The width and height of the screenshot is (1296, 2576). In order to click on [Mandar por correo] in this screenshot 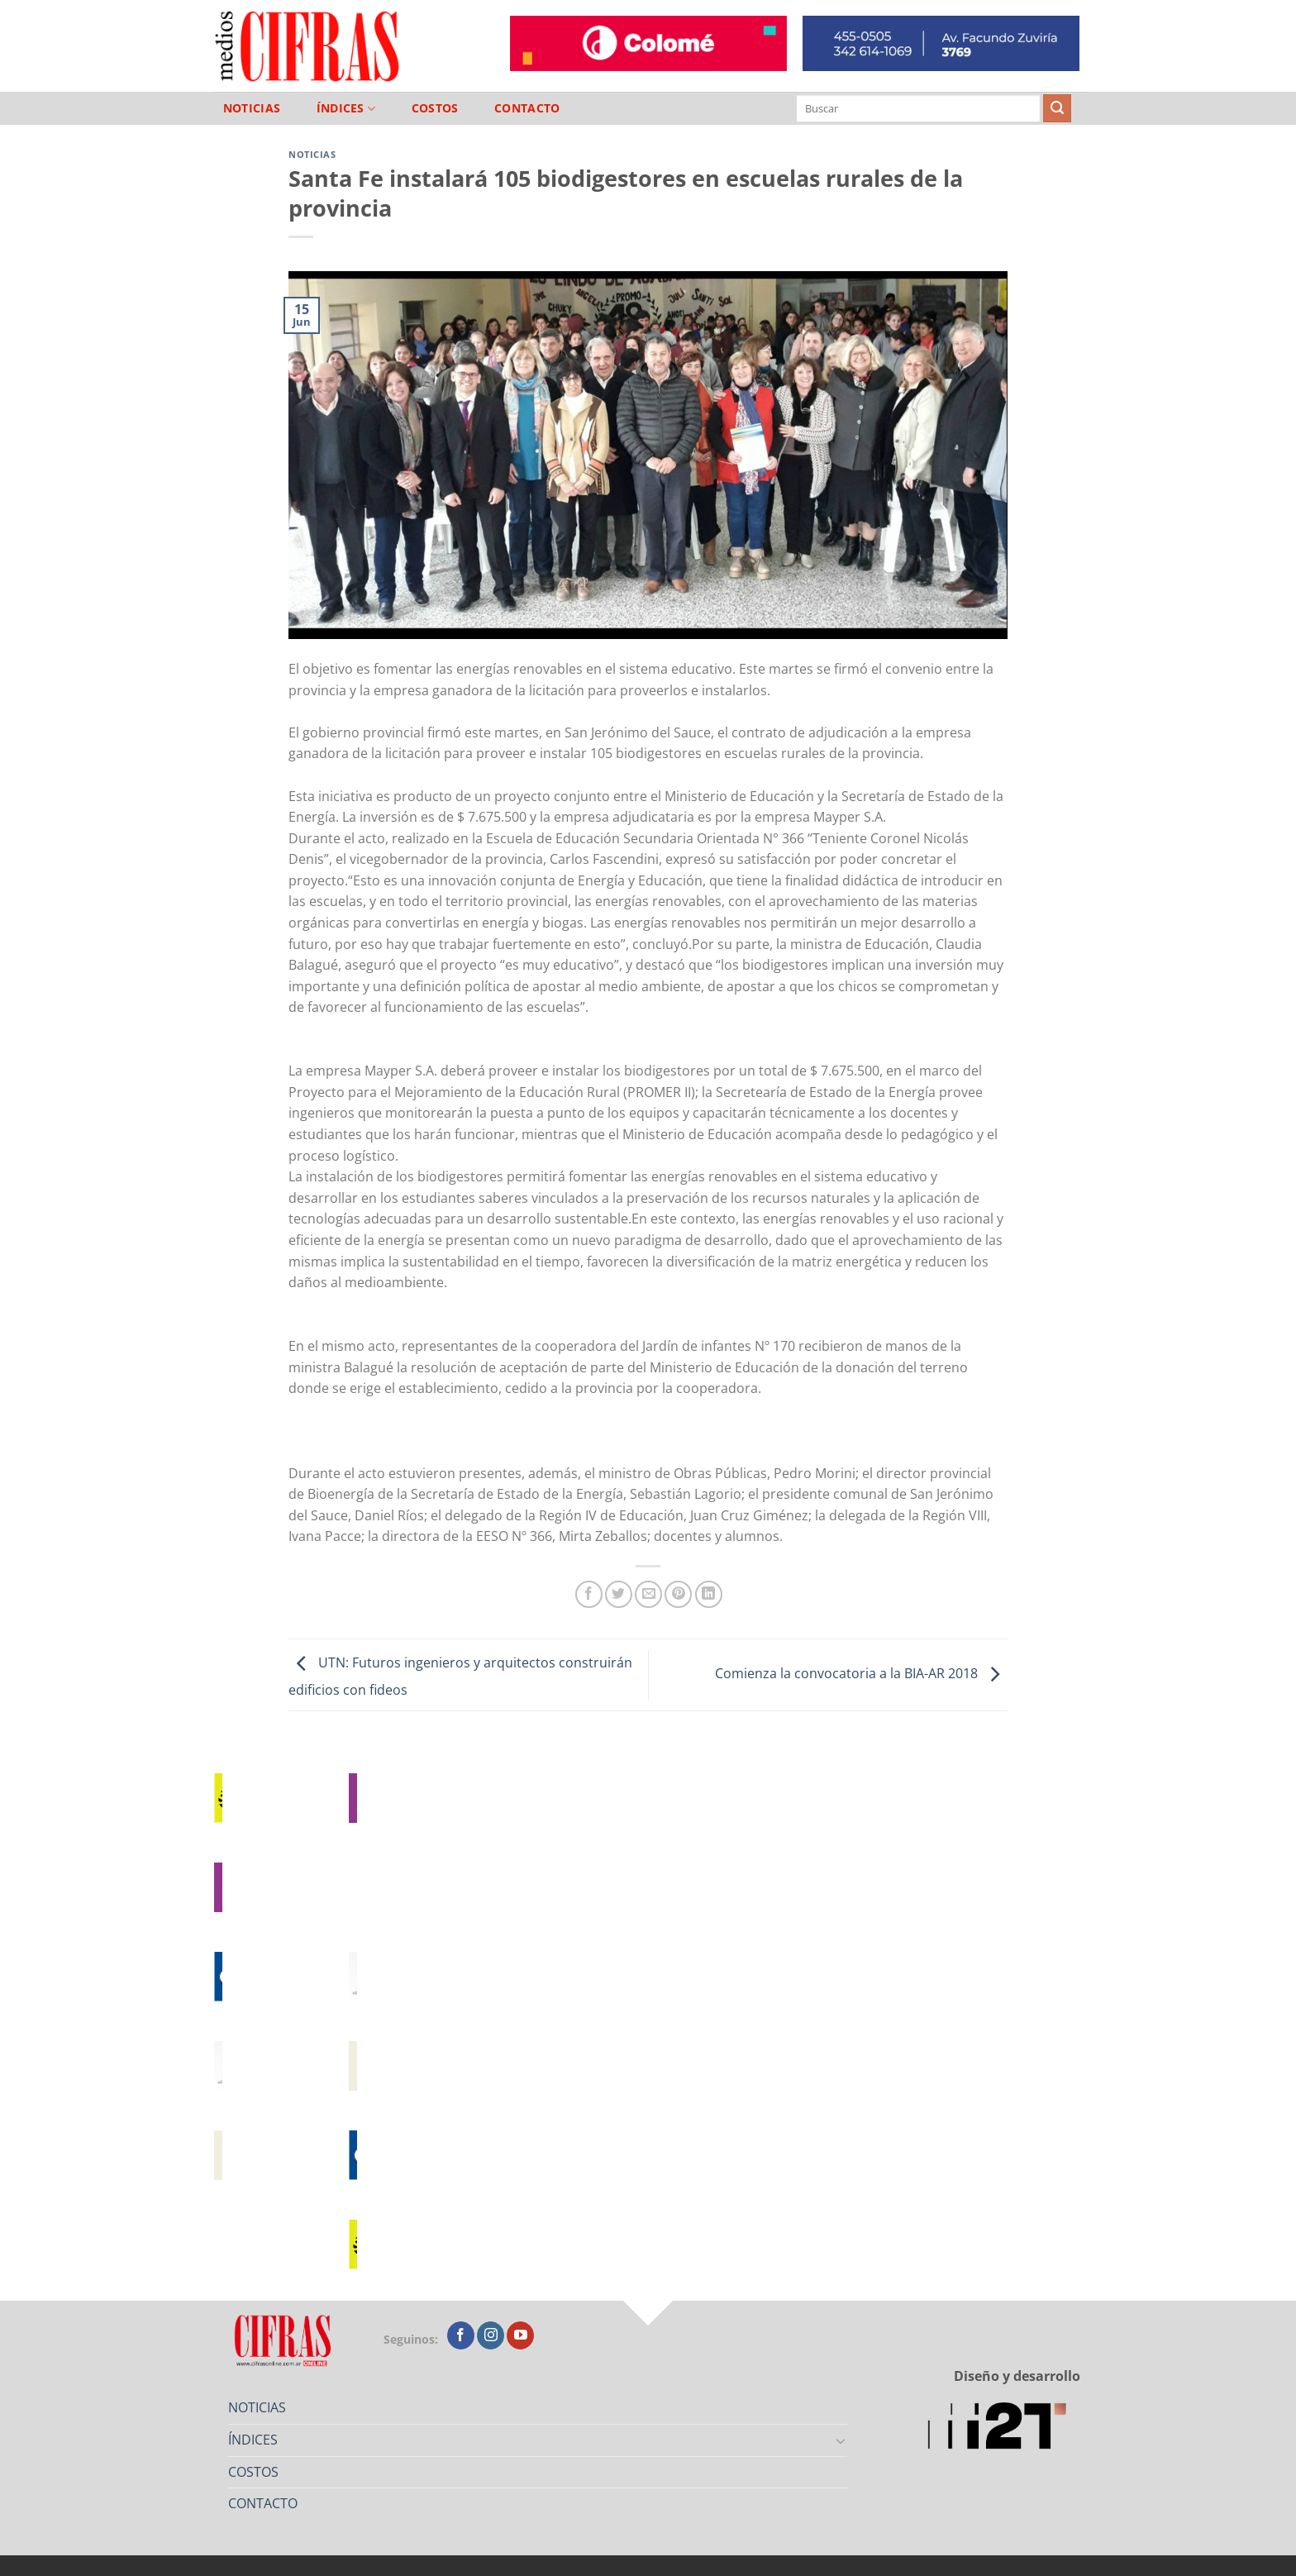, I will do `click(648, 1594)`.